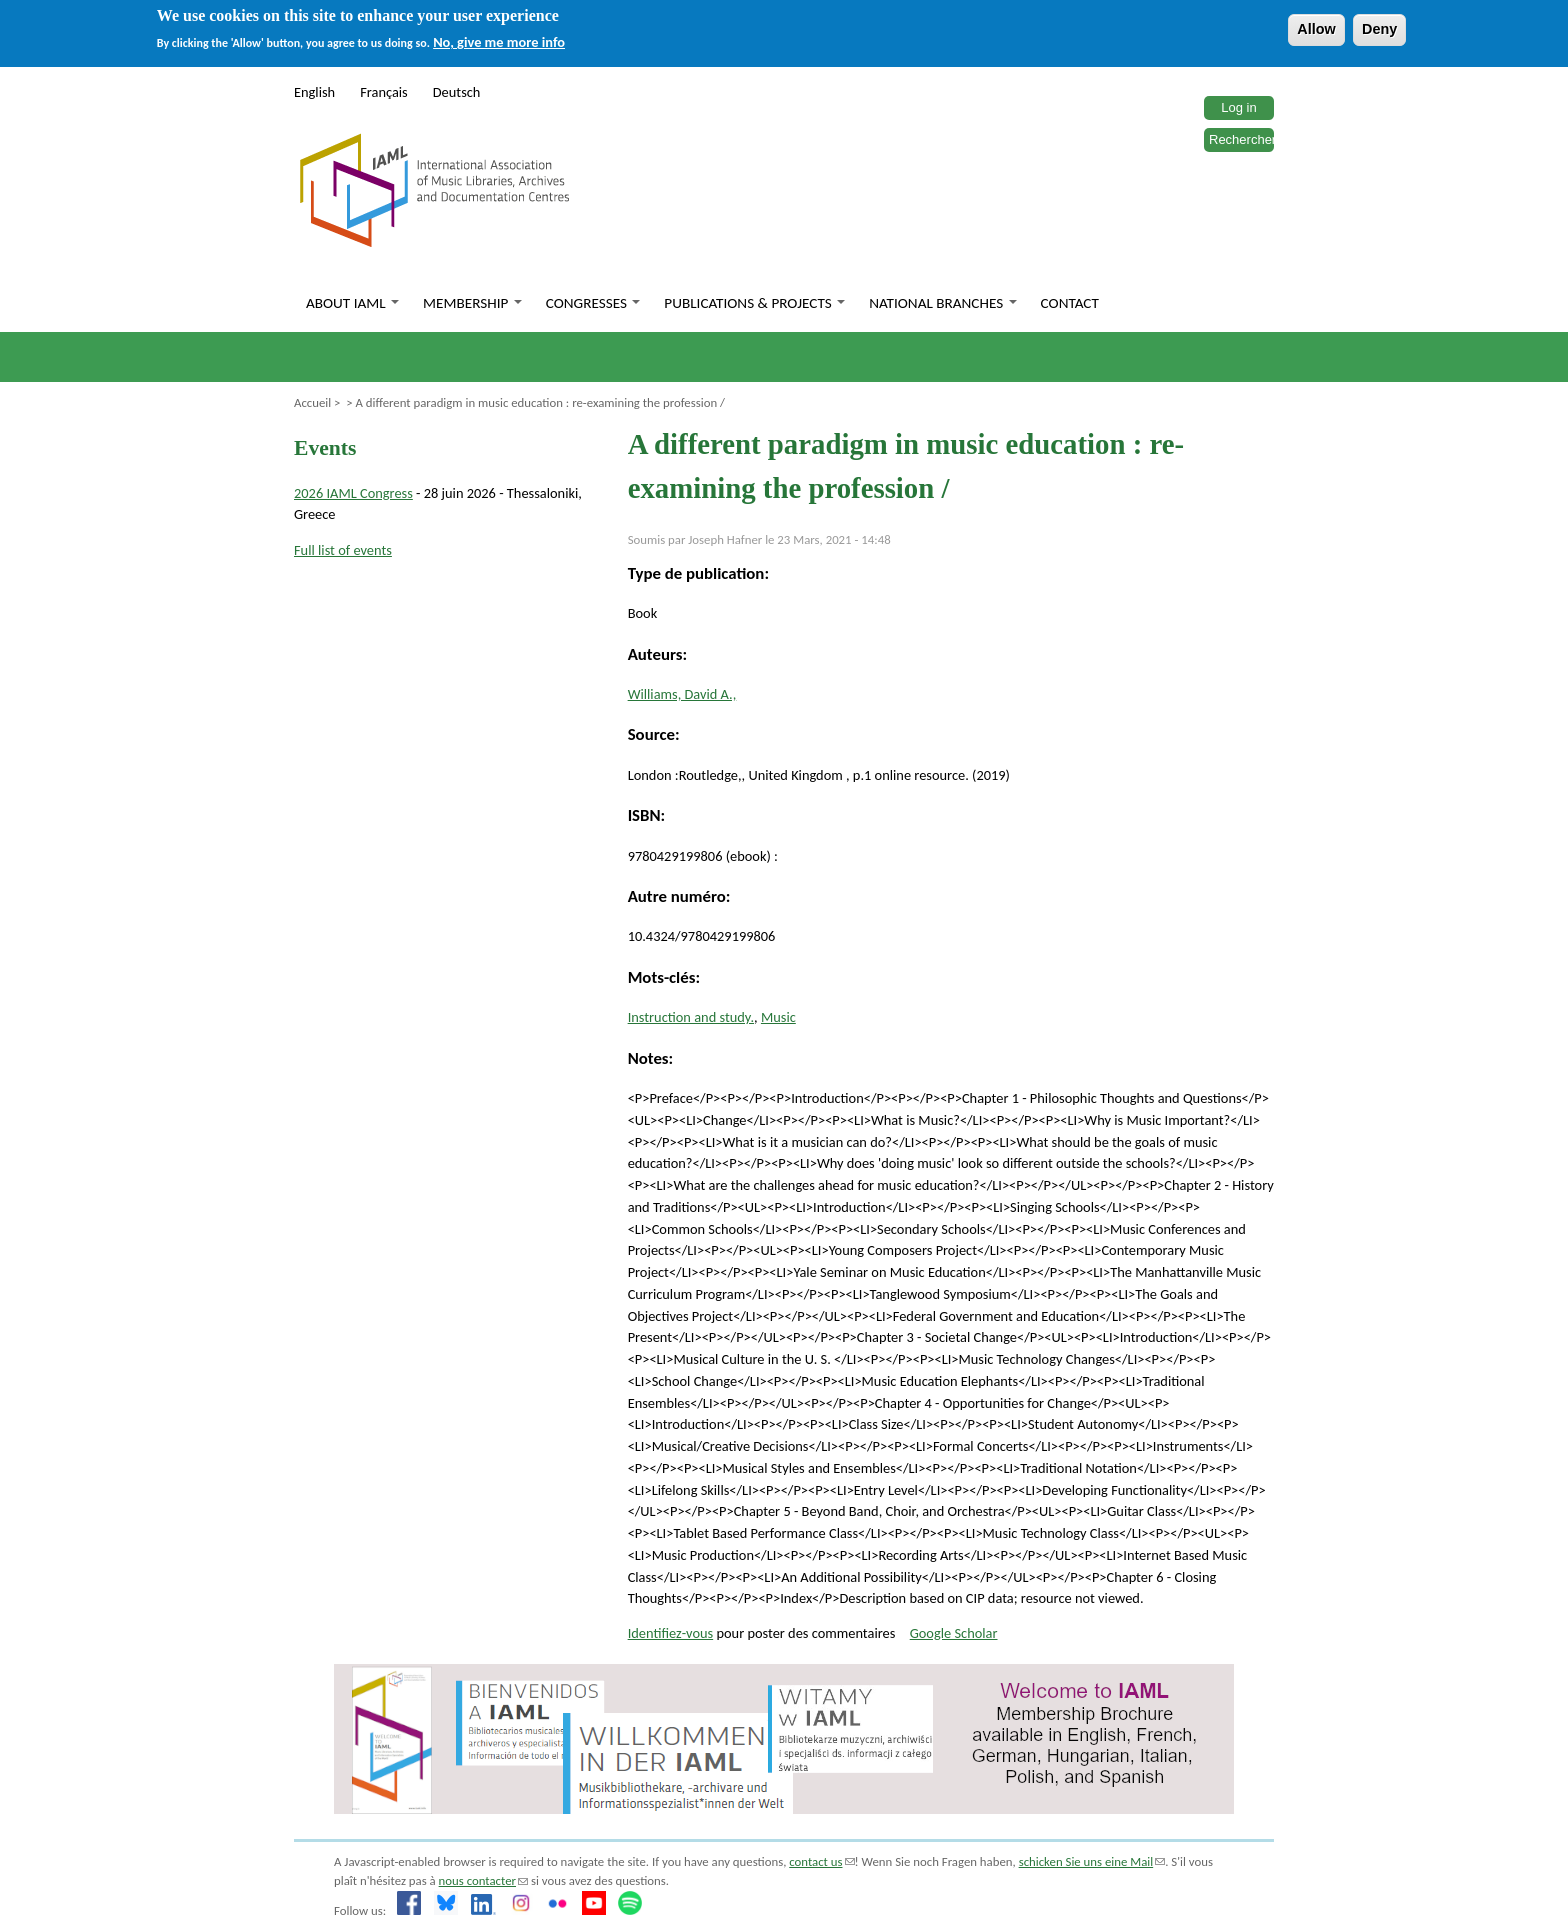 The width and height of the screenshot is (1568, 1925). What do you see at coordinates (682, 694) in the screenshot?
I see `Williams, David A.,` at bounding box center [682, 694].